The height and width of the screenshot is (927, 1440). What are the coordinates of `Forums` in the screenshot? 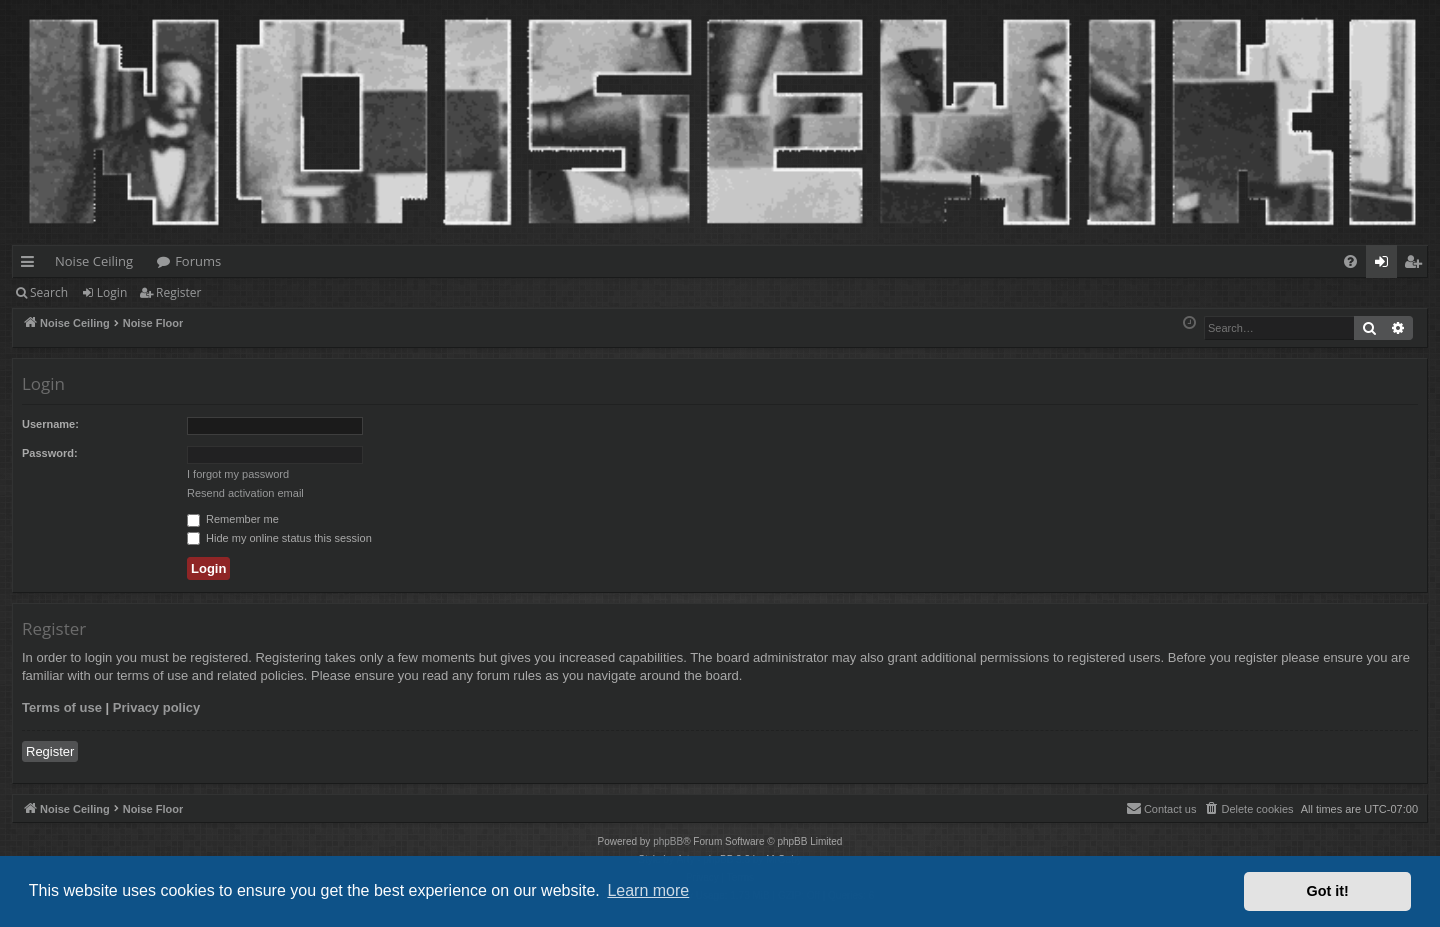 It's located at (198, 261).